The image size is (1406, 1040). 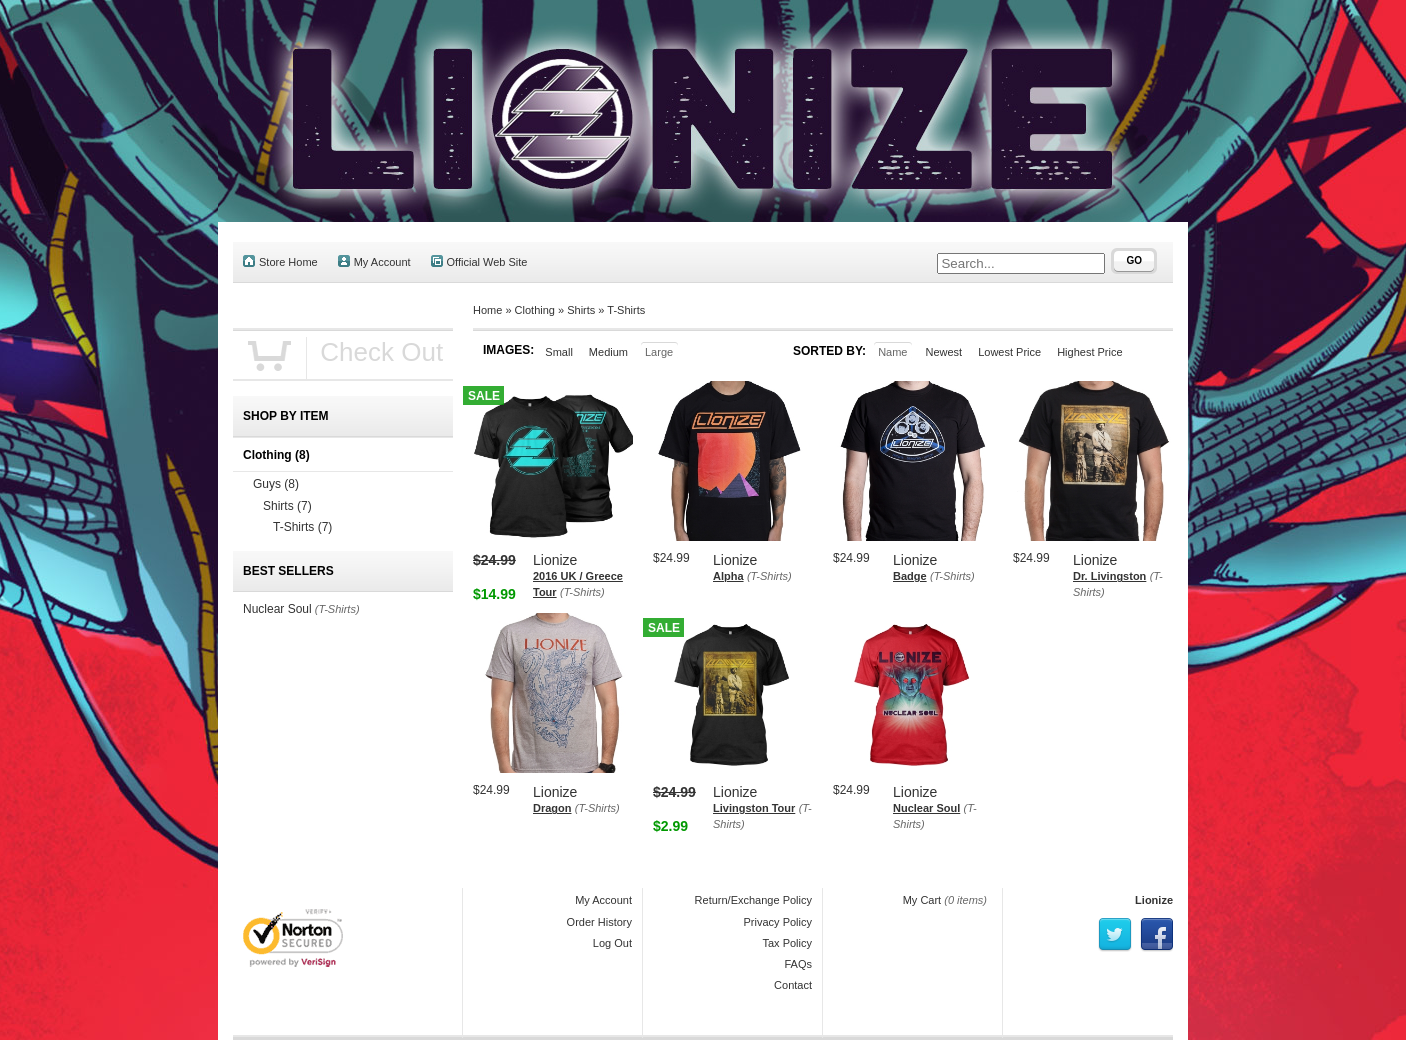 I want to click on Order History, so click(x=599, y=922).